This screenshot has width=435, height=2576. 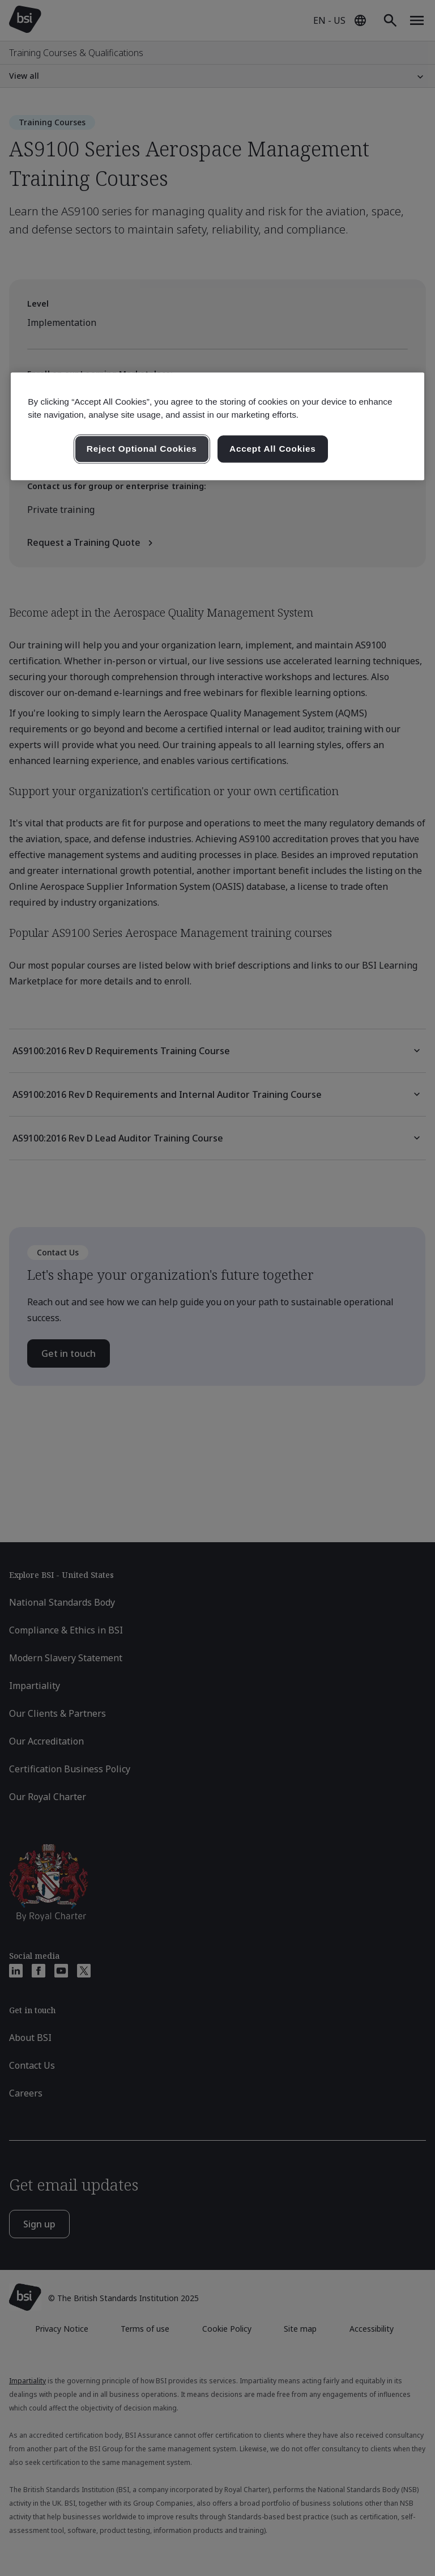 I want to click on Reject Optional Cookies [Reject Optional Cookies , Opens the preference center dialog], so click(x=142, y=448).